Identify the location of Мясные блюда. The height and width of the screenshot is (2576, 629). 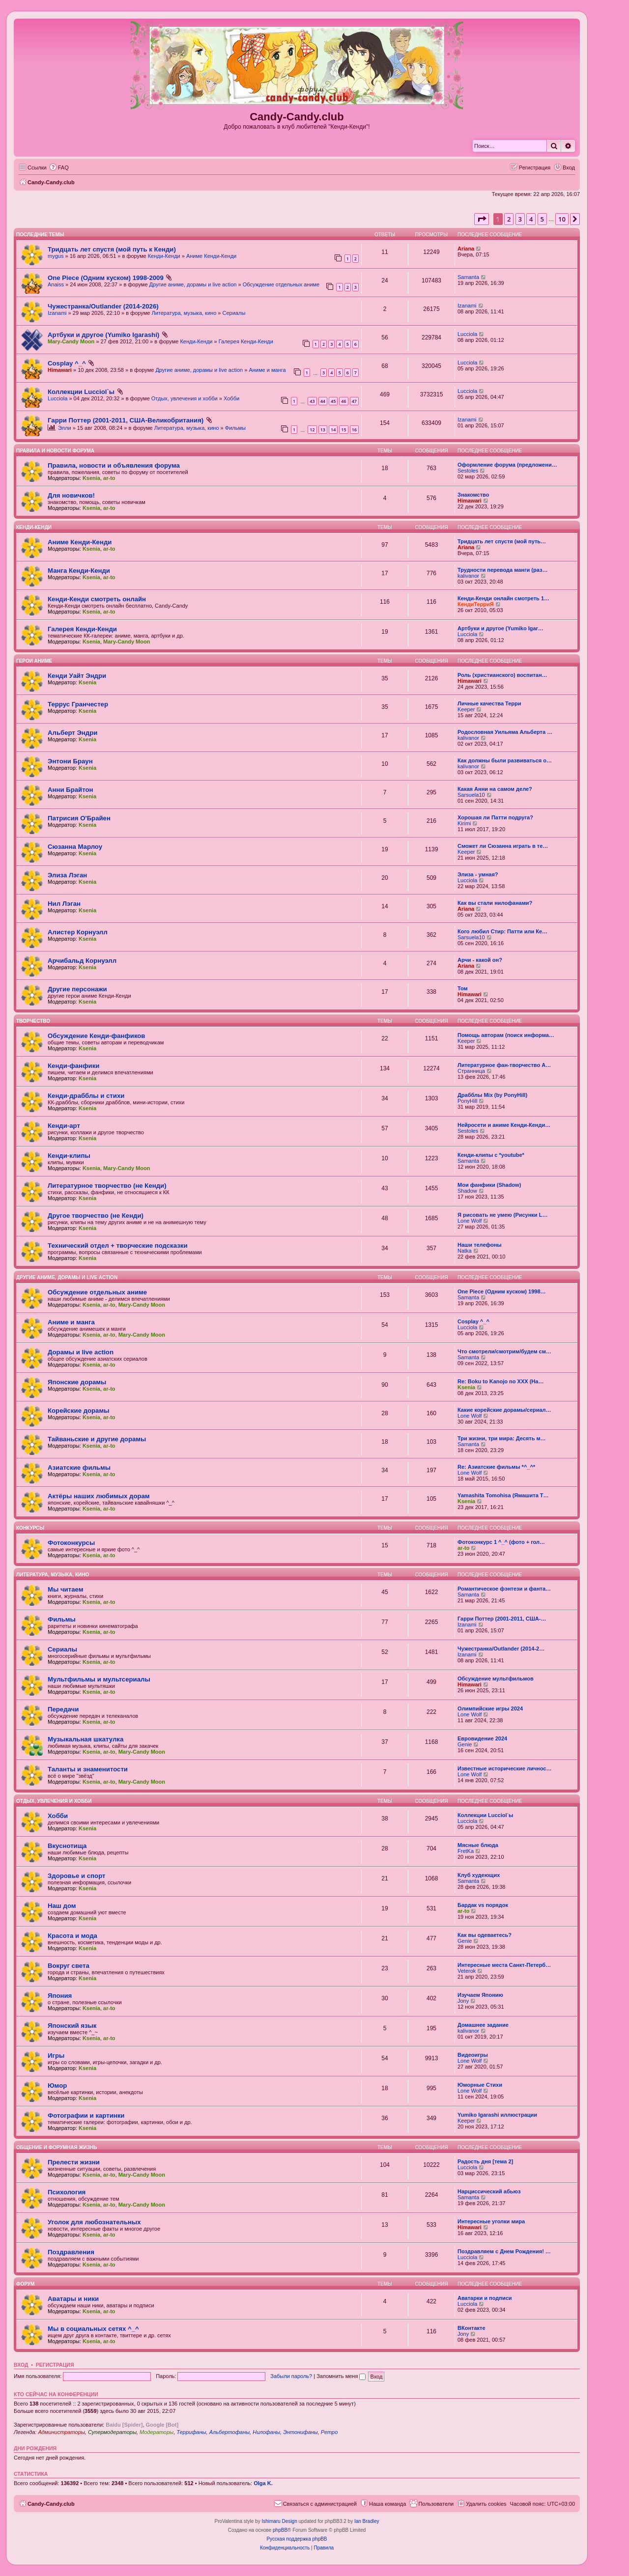
(477, 1845).